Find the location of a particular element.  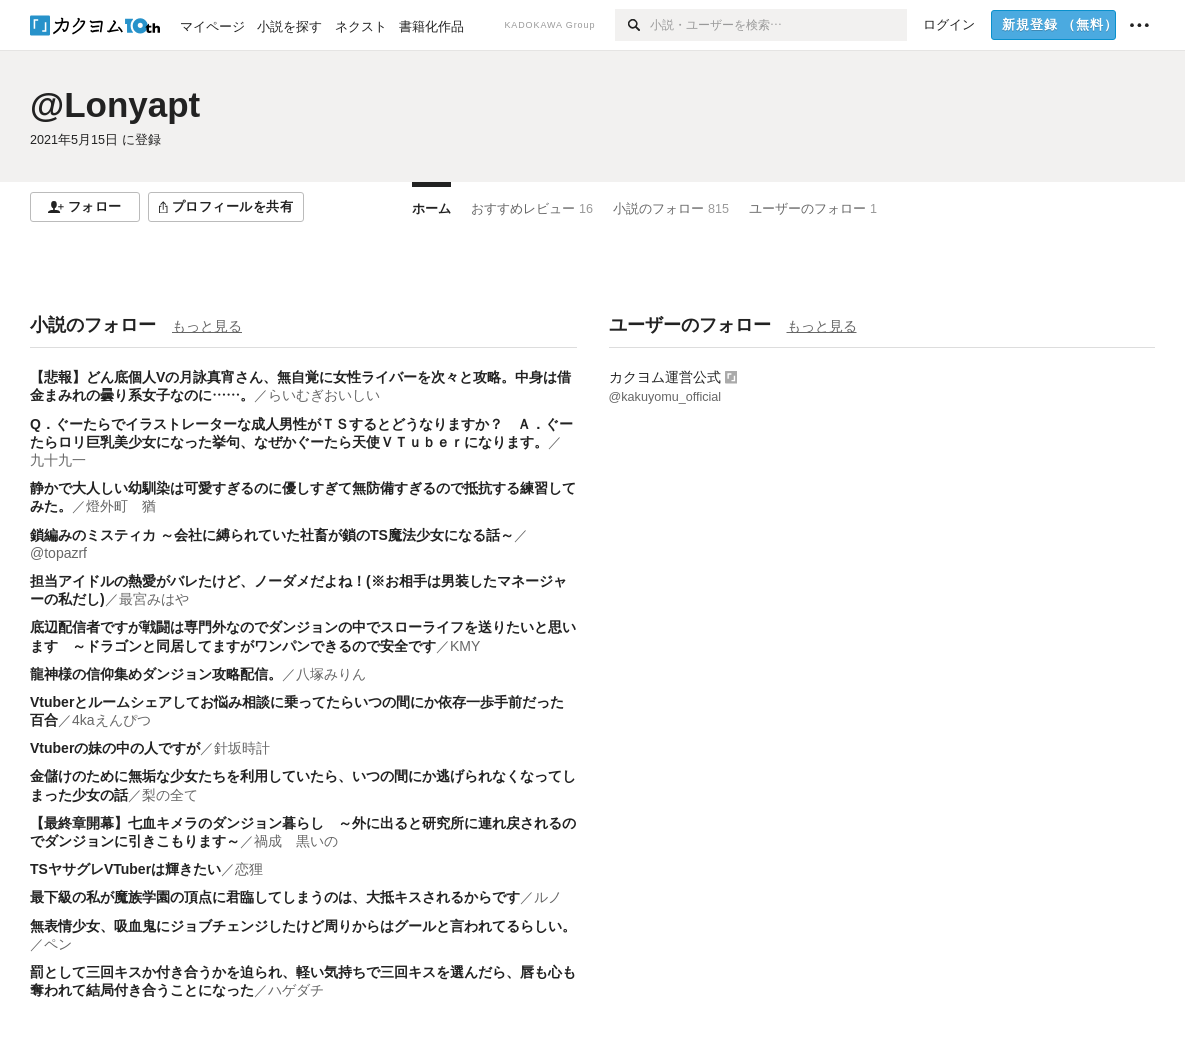

梨の全て is located at coordinates (170, 795).